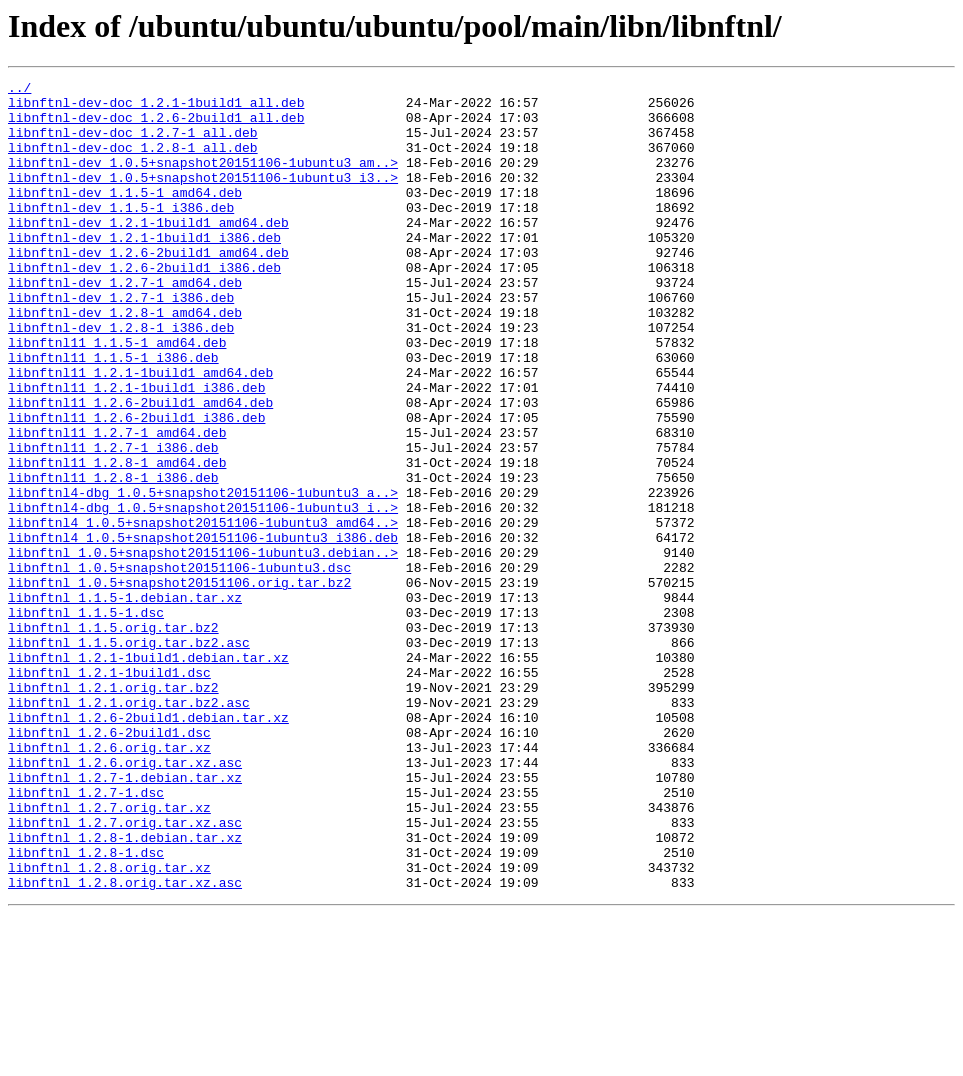 This screenshot has height=1076, width=963. Describe the element at coordinates (140, 432) in the screenshot. I see `libnftnl11_1.2.1-1build1_amd64.deb` at that location.